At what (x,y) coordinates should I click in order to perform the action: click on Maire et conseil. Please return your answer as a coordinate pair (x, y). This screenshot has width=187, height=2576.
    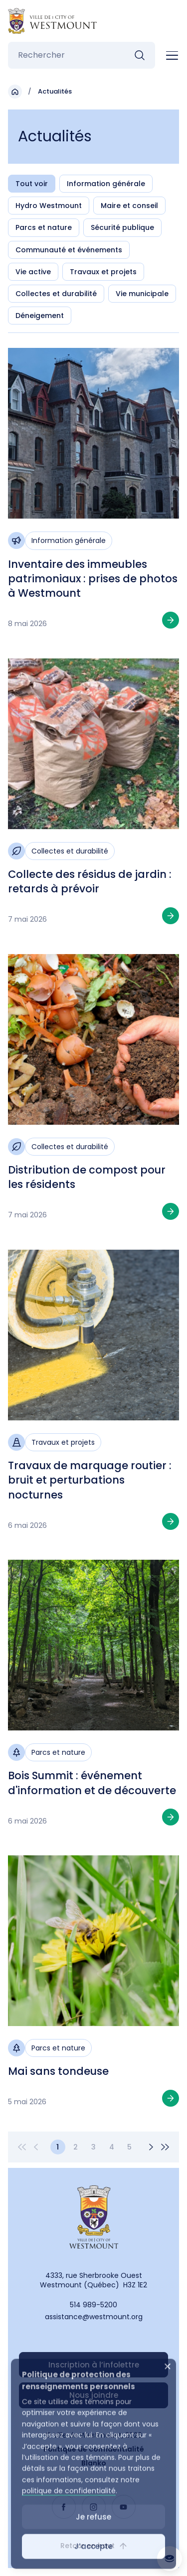
    Looking at the image, I should click on (129, 206).